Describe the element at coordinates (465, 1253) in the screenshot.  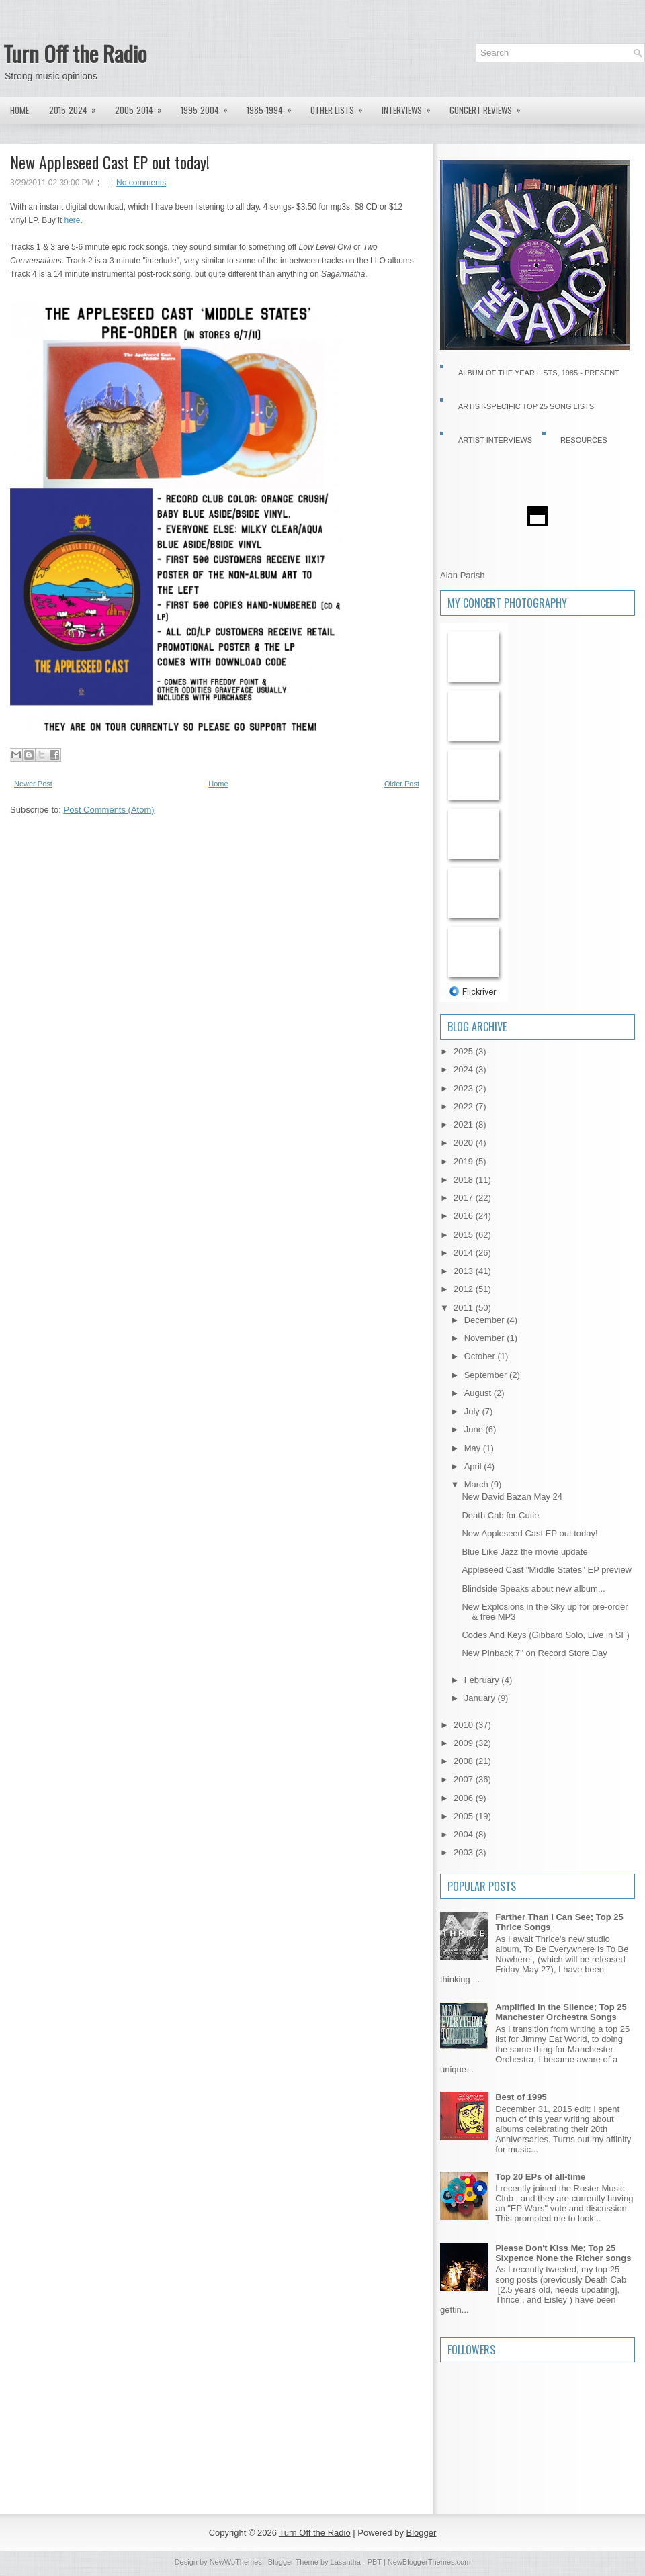
I see `2014` at that location.